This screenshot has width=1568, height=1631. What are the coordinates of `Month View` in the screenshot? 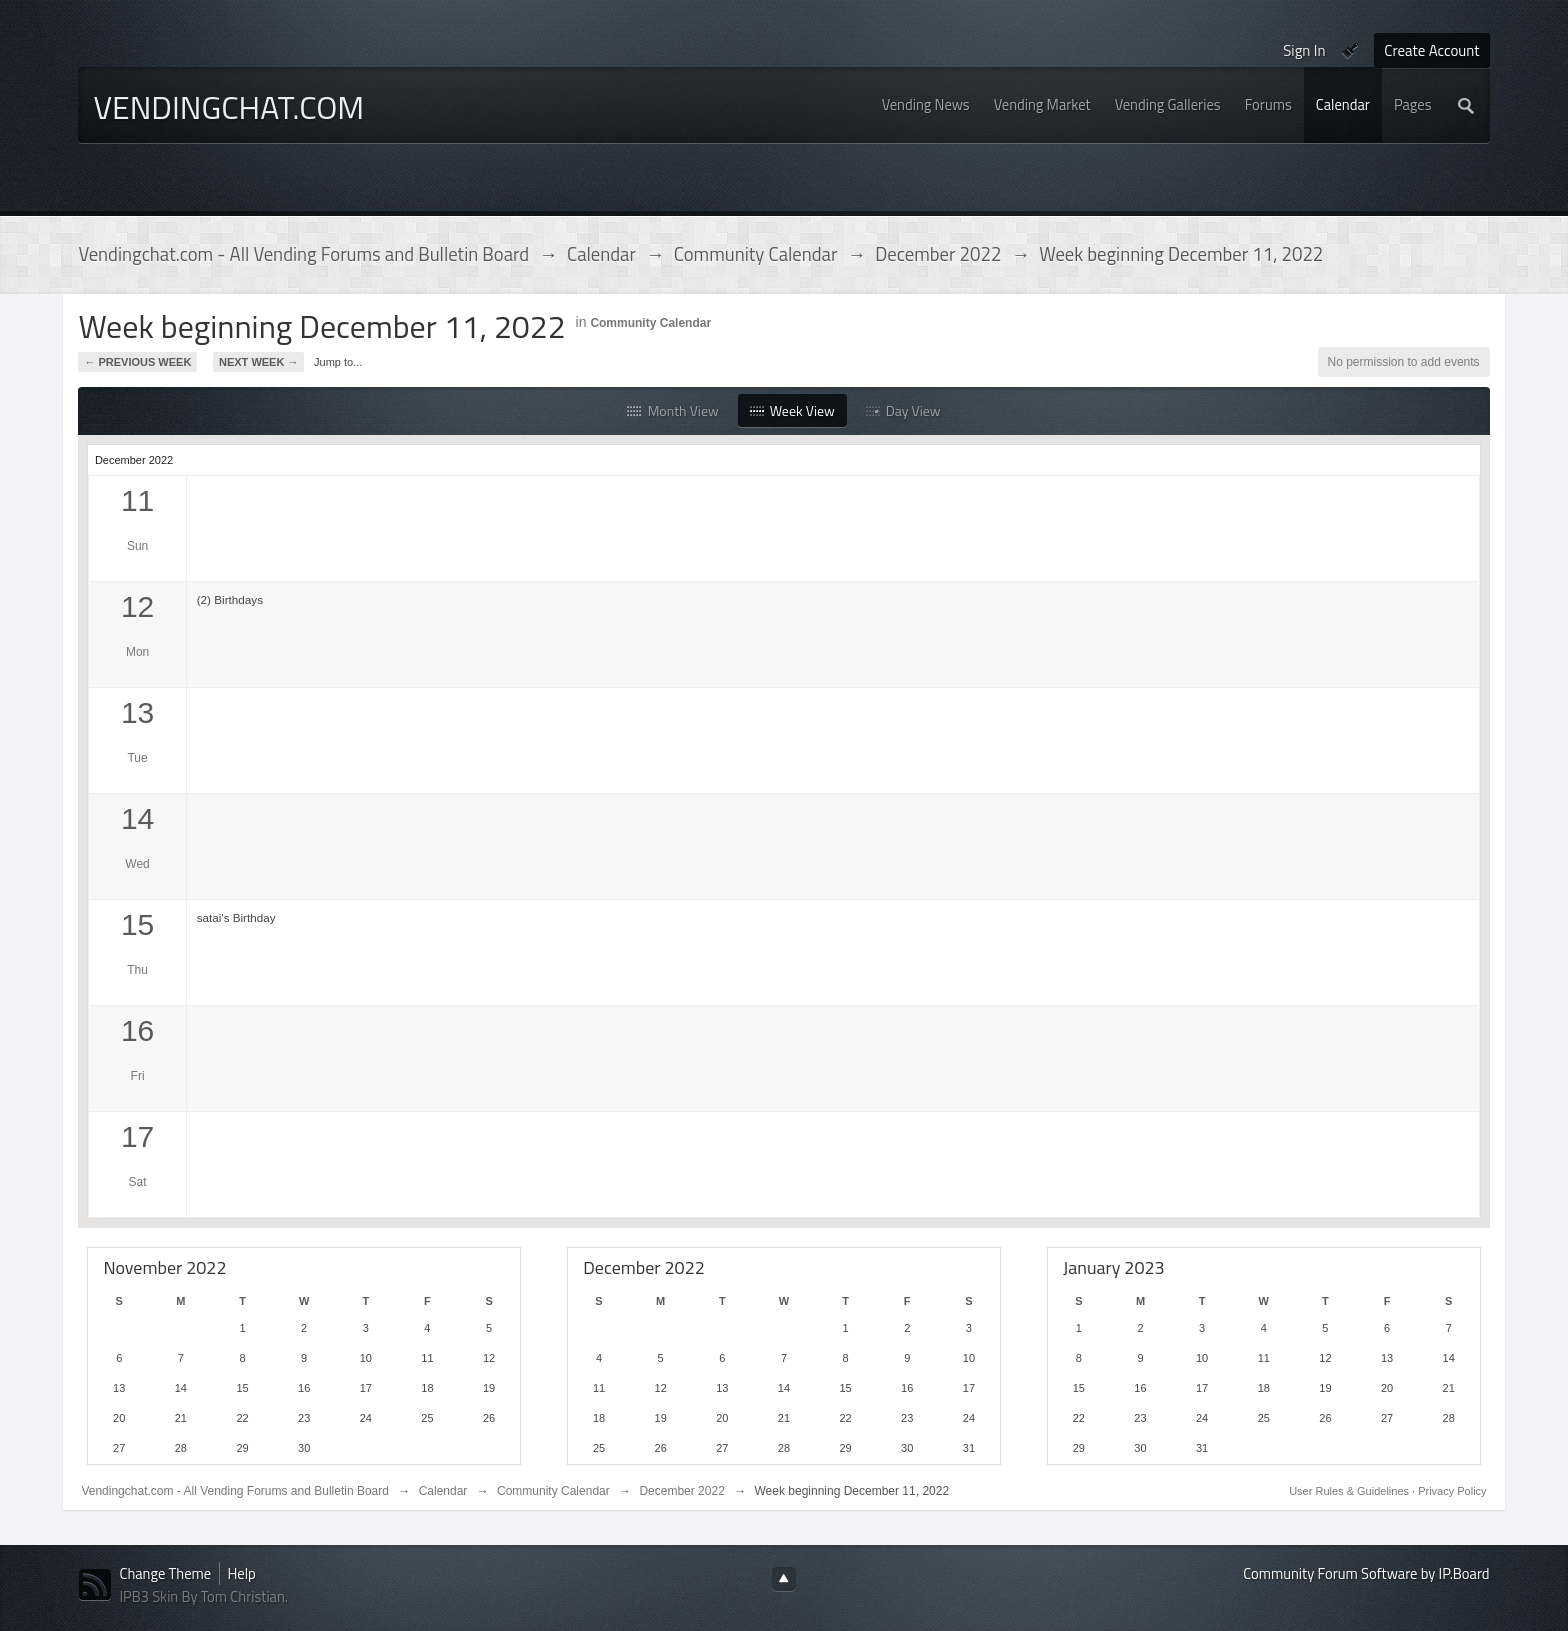 It's located at (672, 410).